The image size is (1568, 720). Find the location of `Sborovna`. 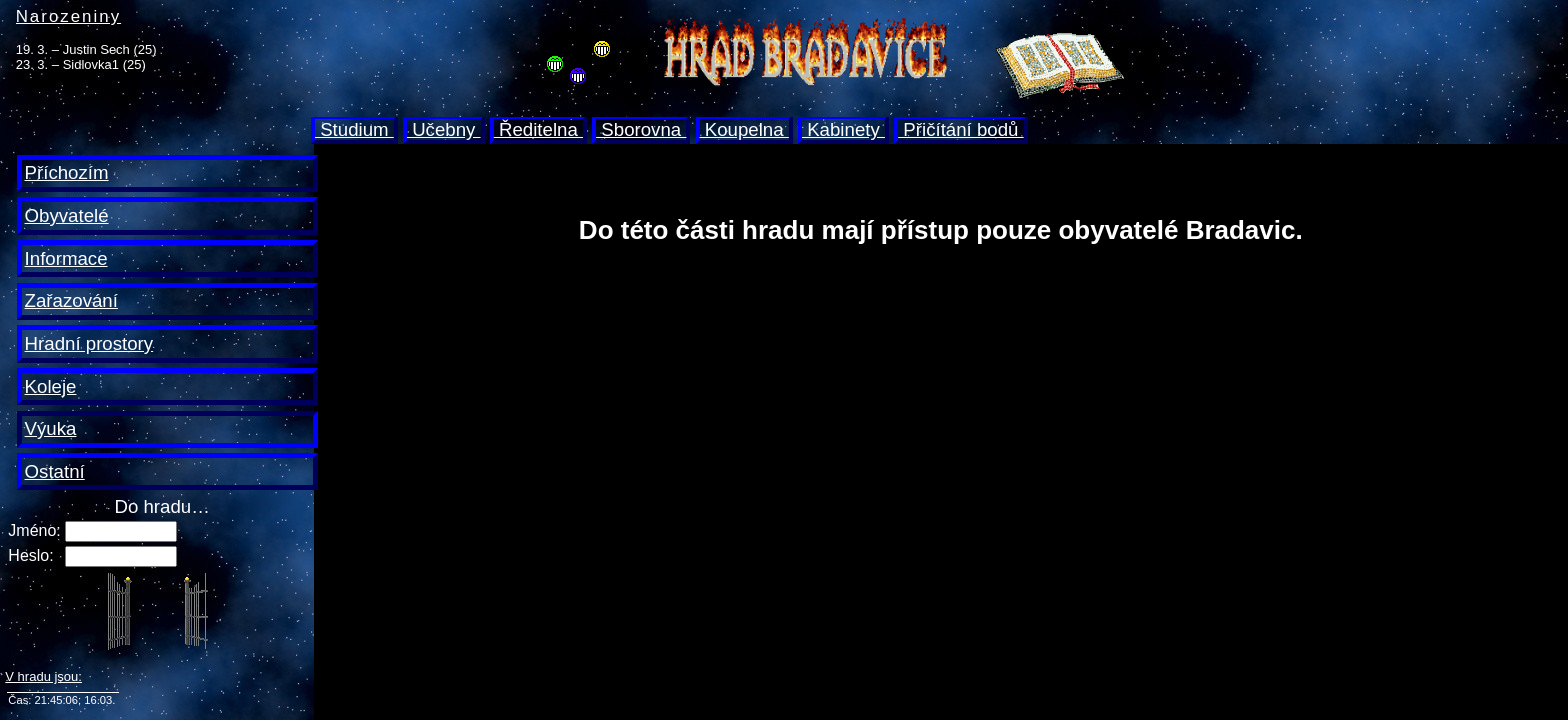

Sborovna is located at coordinates (641, 129).